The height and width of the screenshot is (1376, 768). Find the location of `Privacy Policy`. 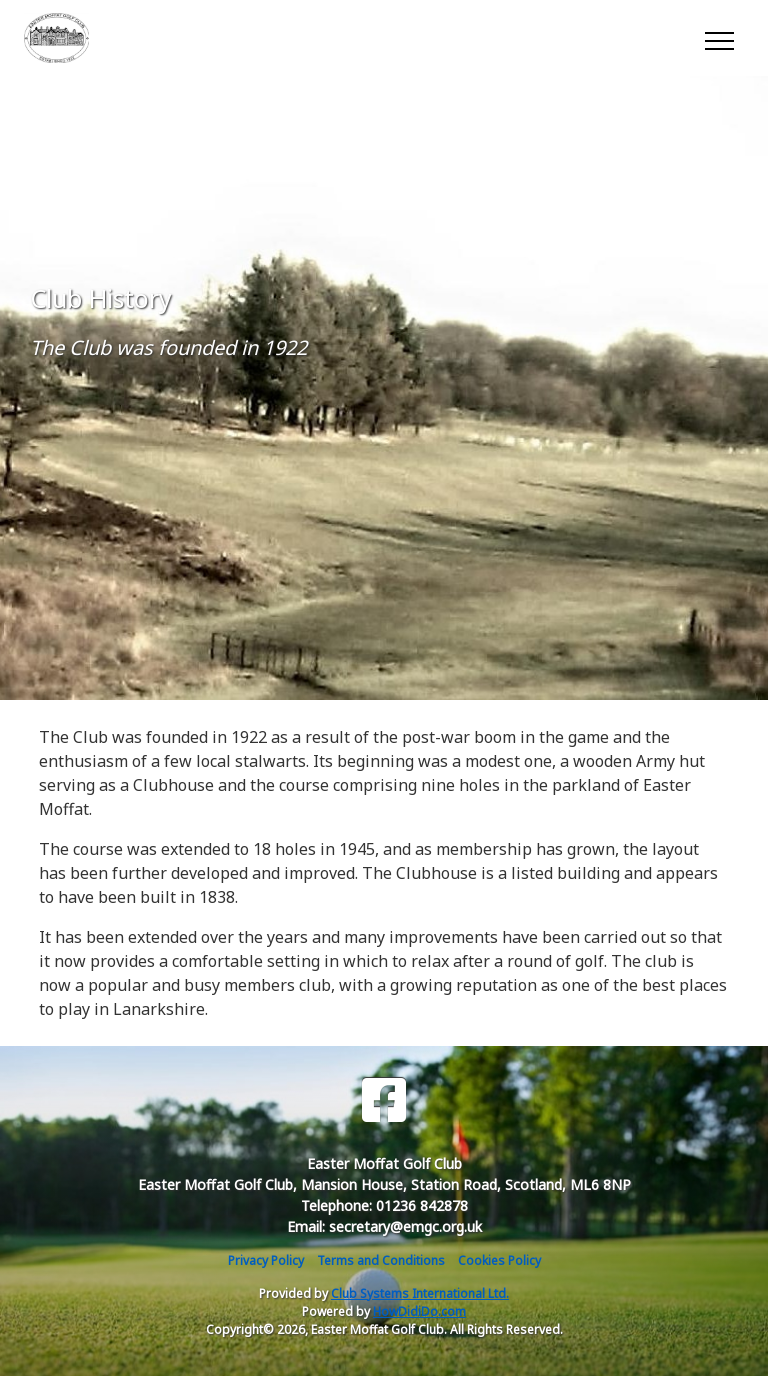

Privacy Policy is located at coordinates (266, 1260).